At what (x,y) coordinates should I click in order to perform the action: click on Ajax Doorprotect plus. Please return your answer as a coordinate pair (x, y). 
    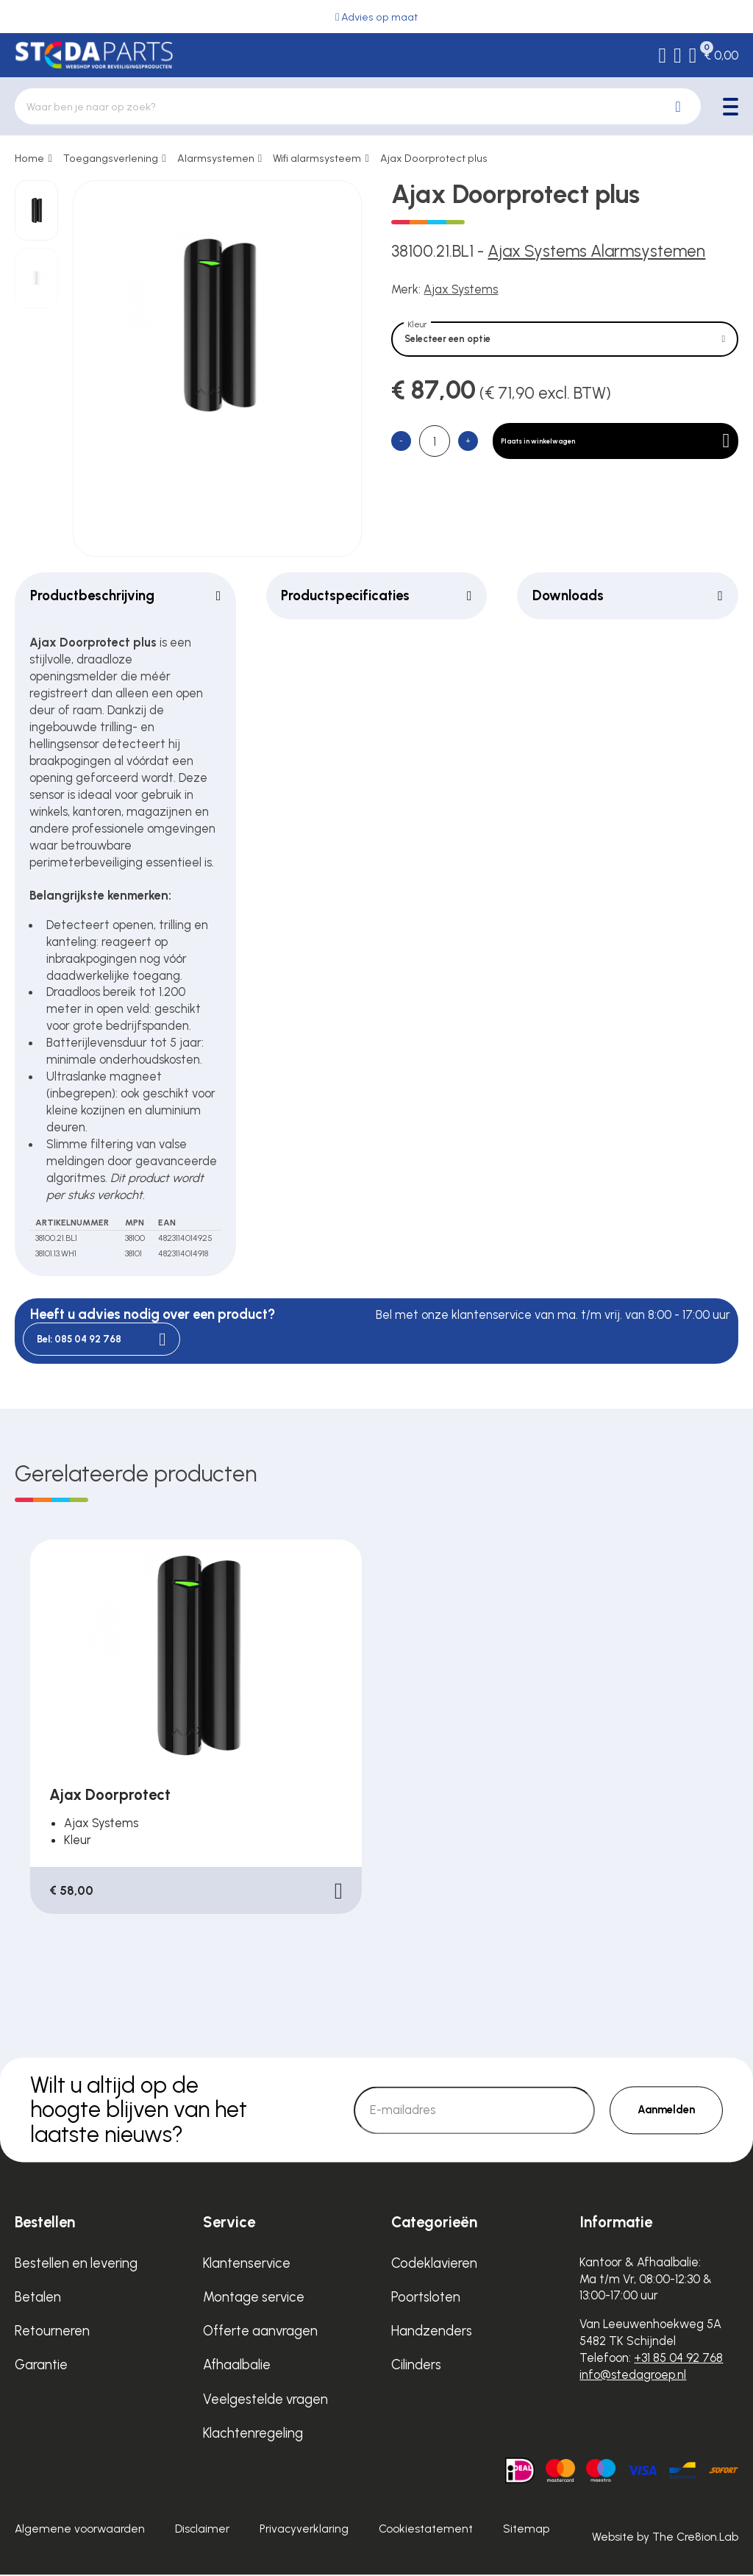
    Looking at the image, I should click on (434, 158).